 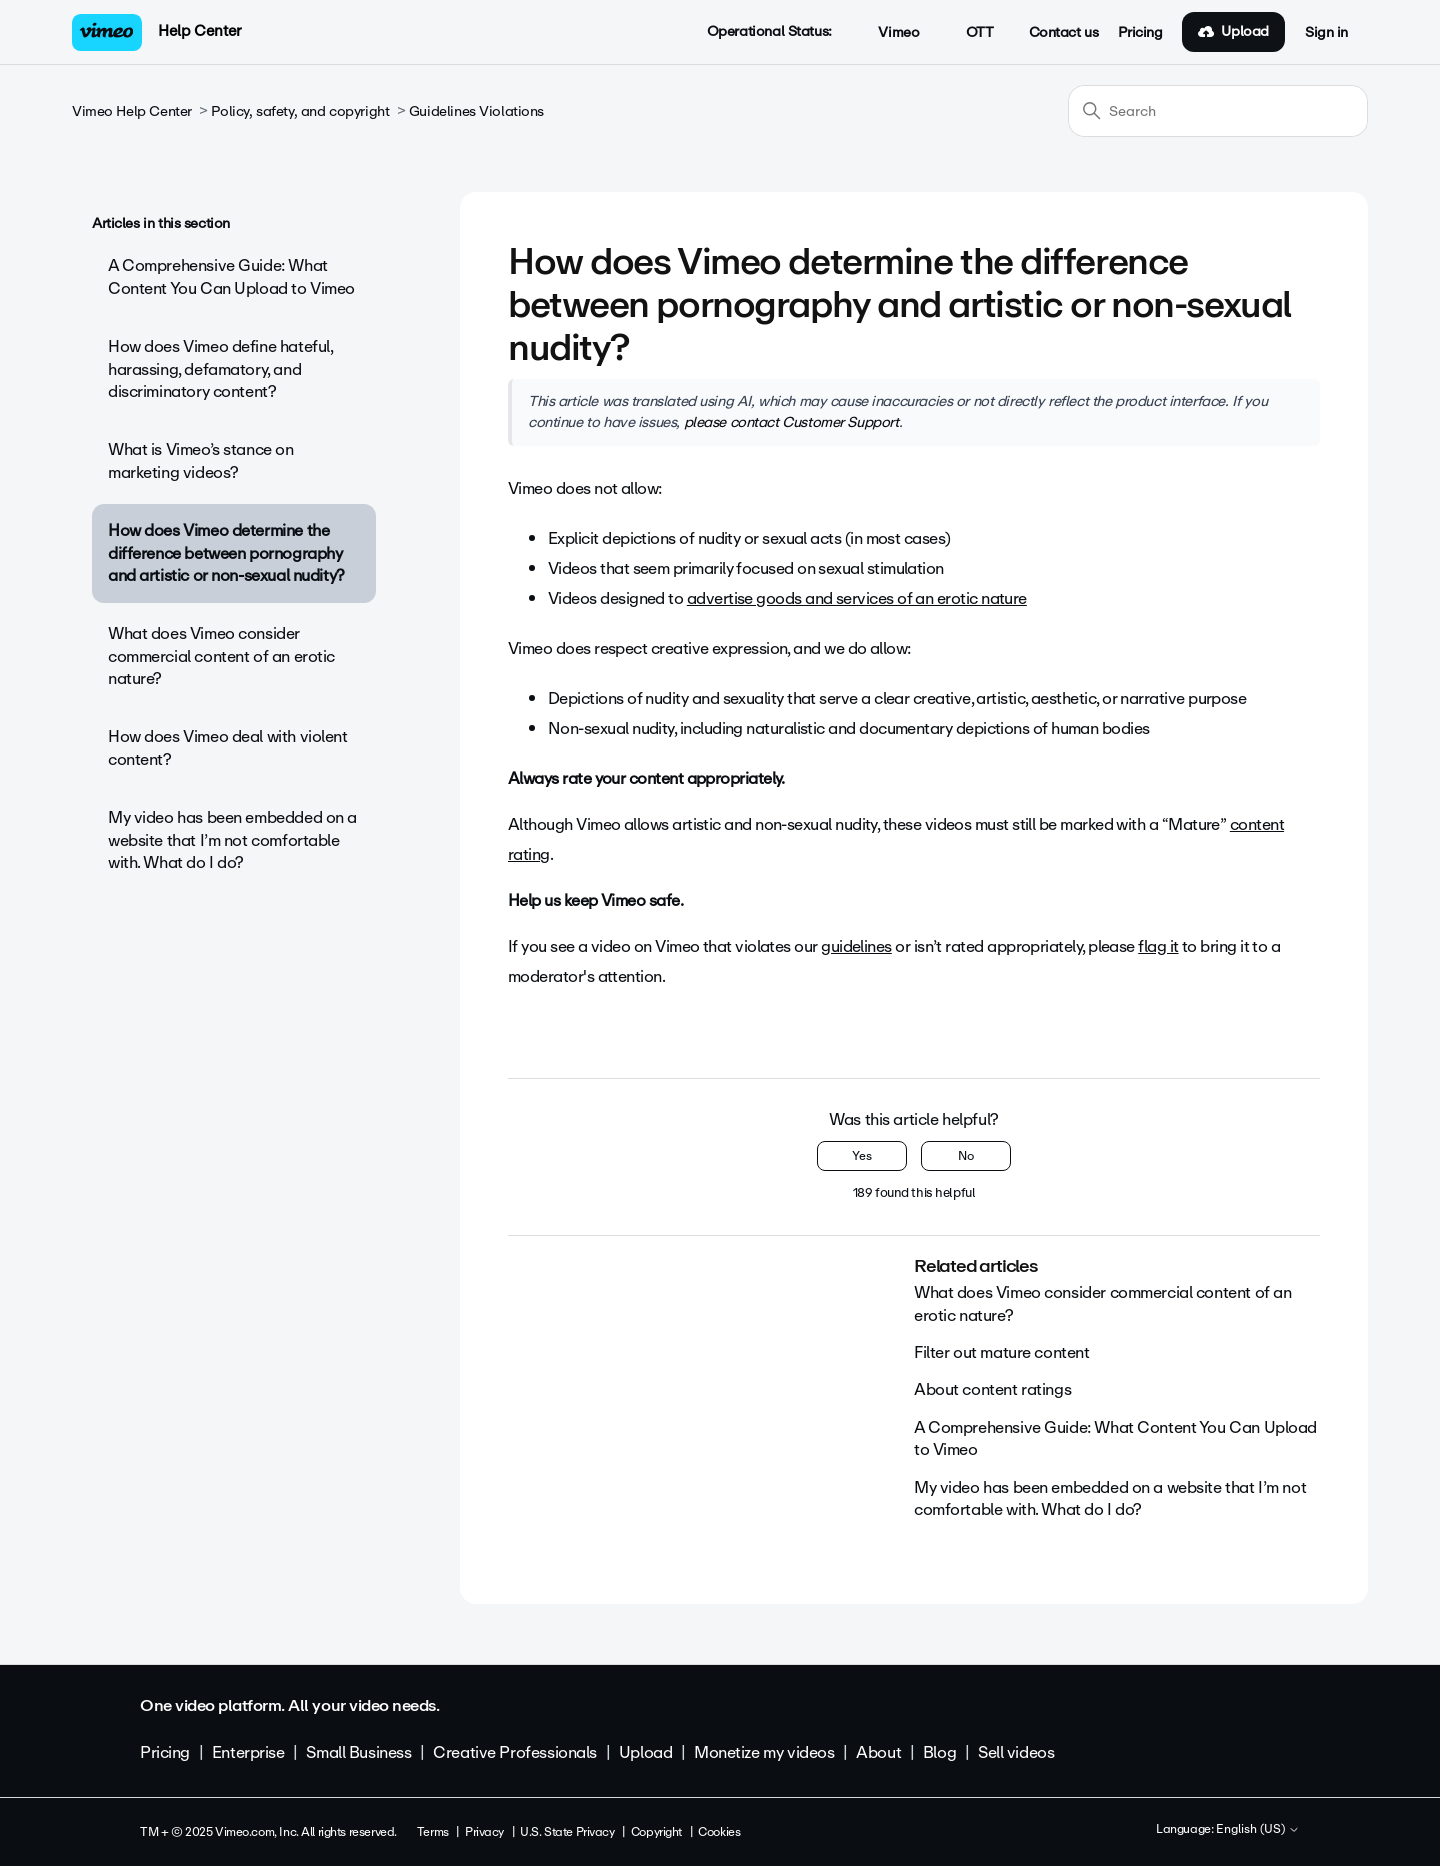 What do you see at coordinates (1064, 33) in the screenshot?
I see `Contact us` at bounding box center [1064, 33].